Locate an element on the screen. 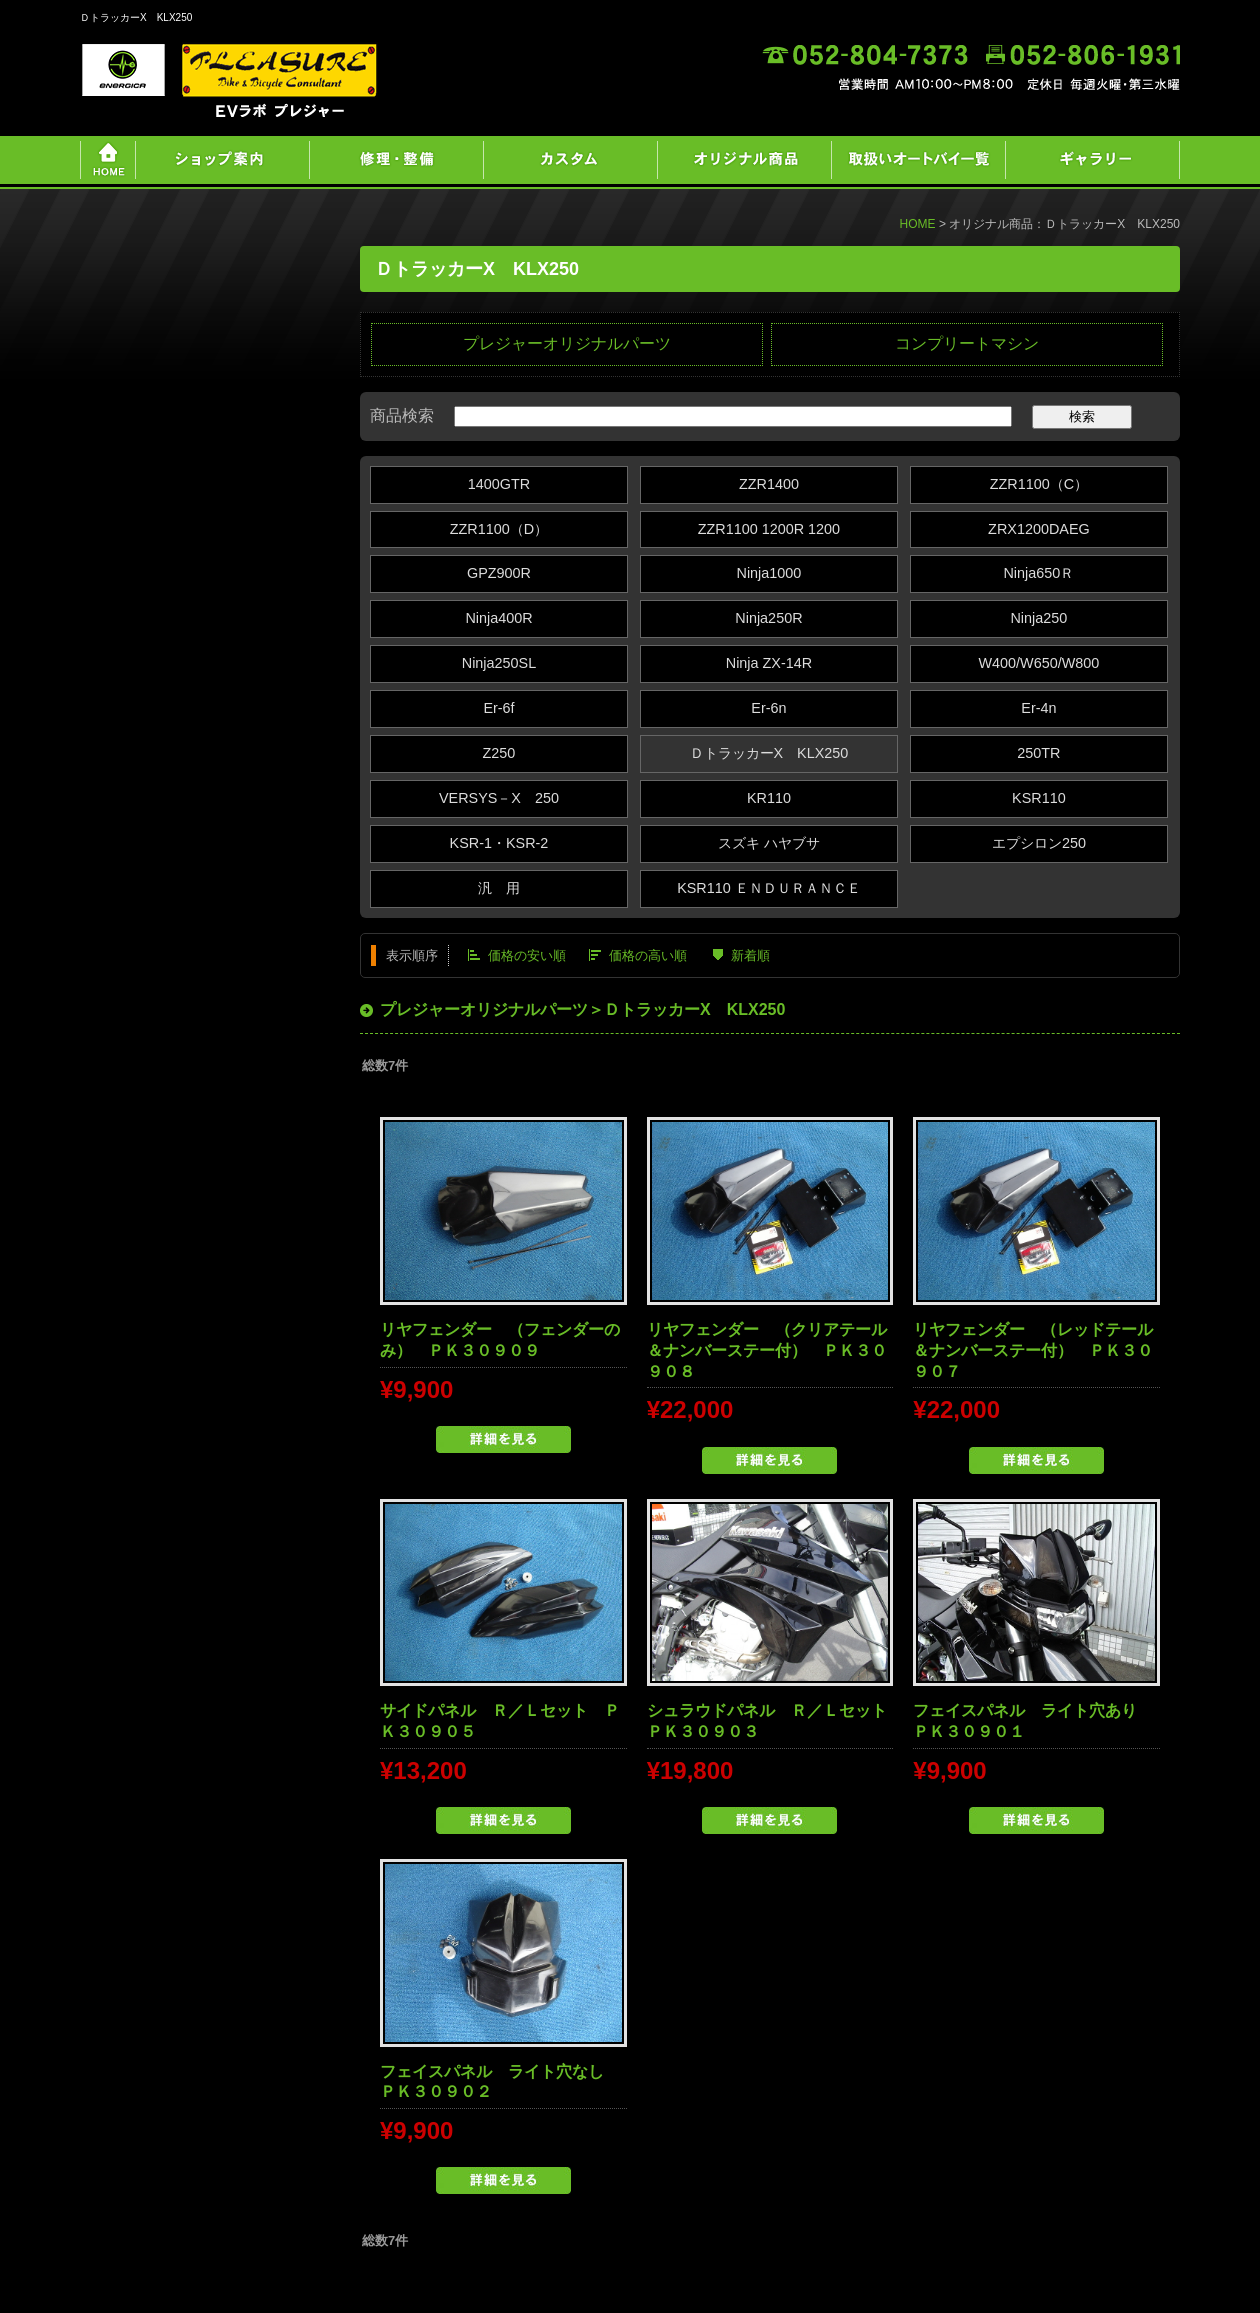  HOME is located at coordinates (918, 224).